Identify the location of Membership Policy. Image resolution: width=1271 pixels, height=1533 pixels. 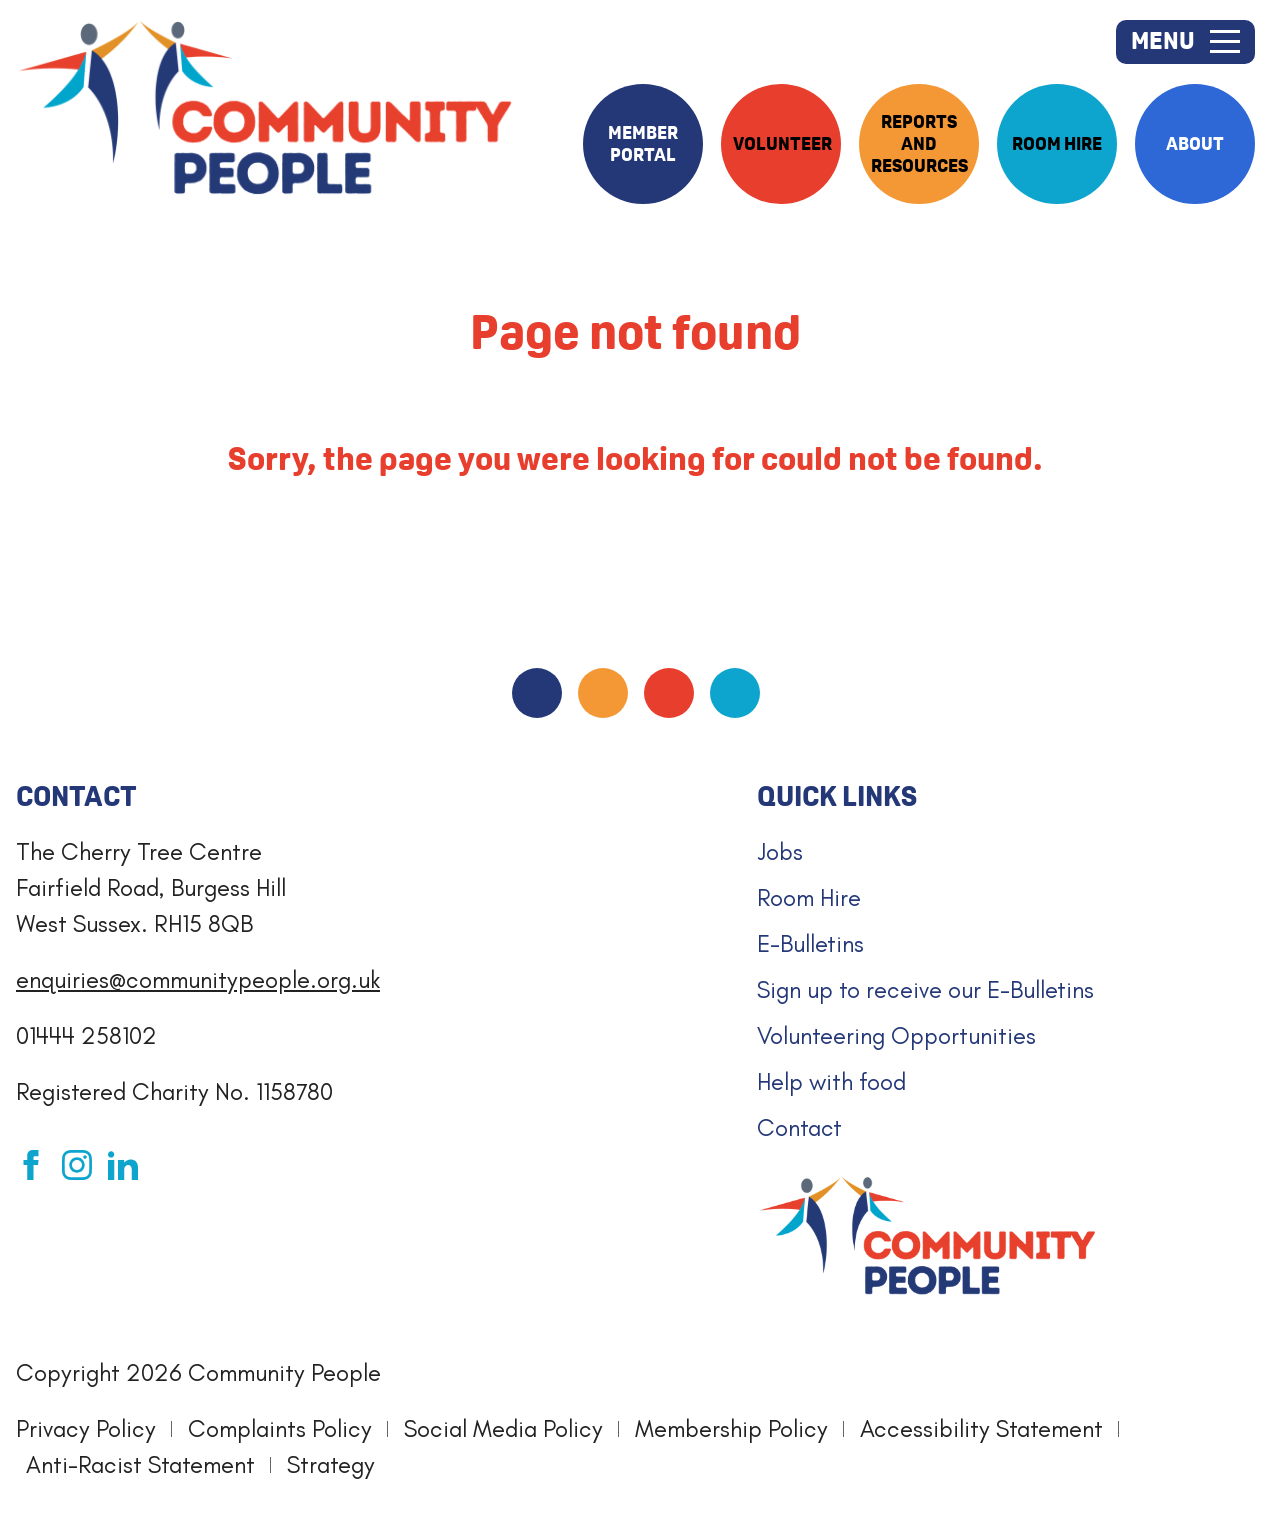
(731, 1428).